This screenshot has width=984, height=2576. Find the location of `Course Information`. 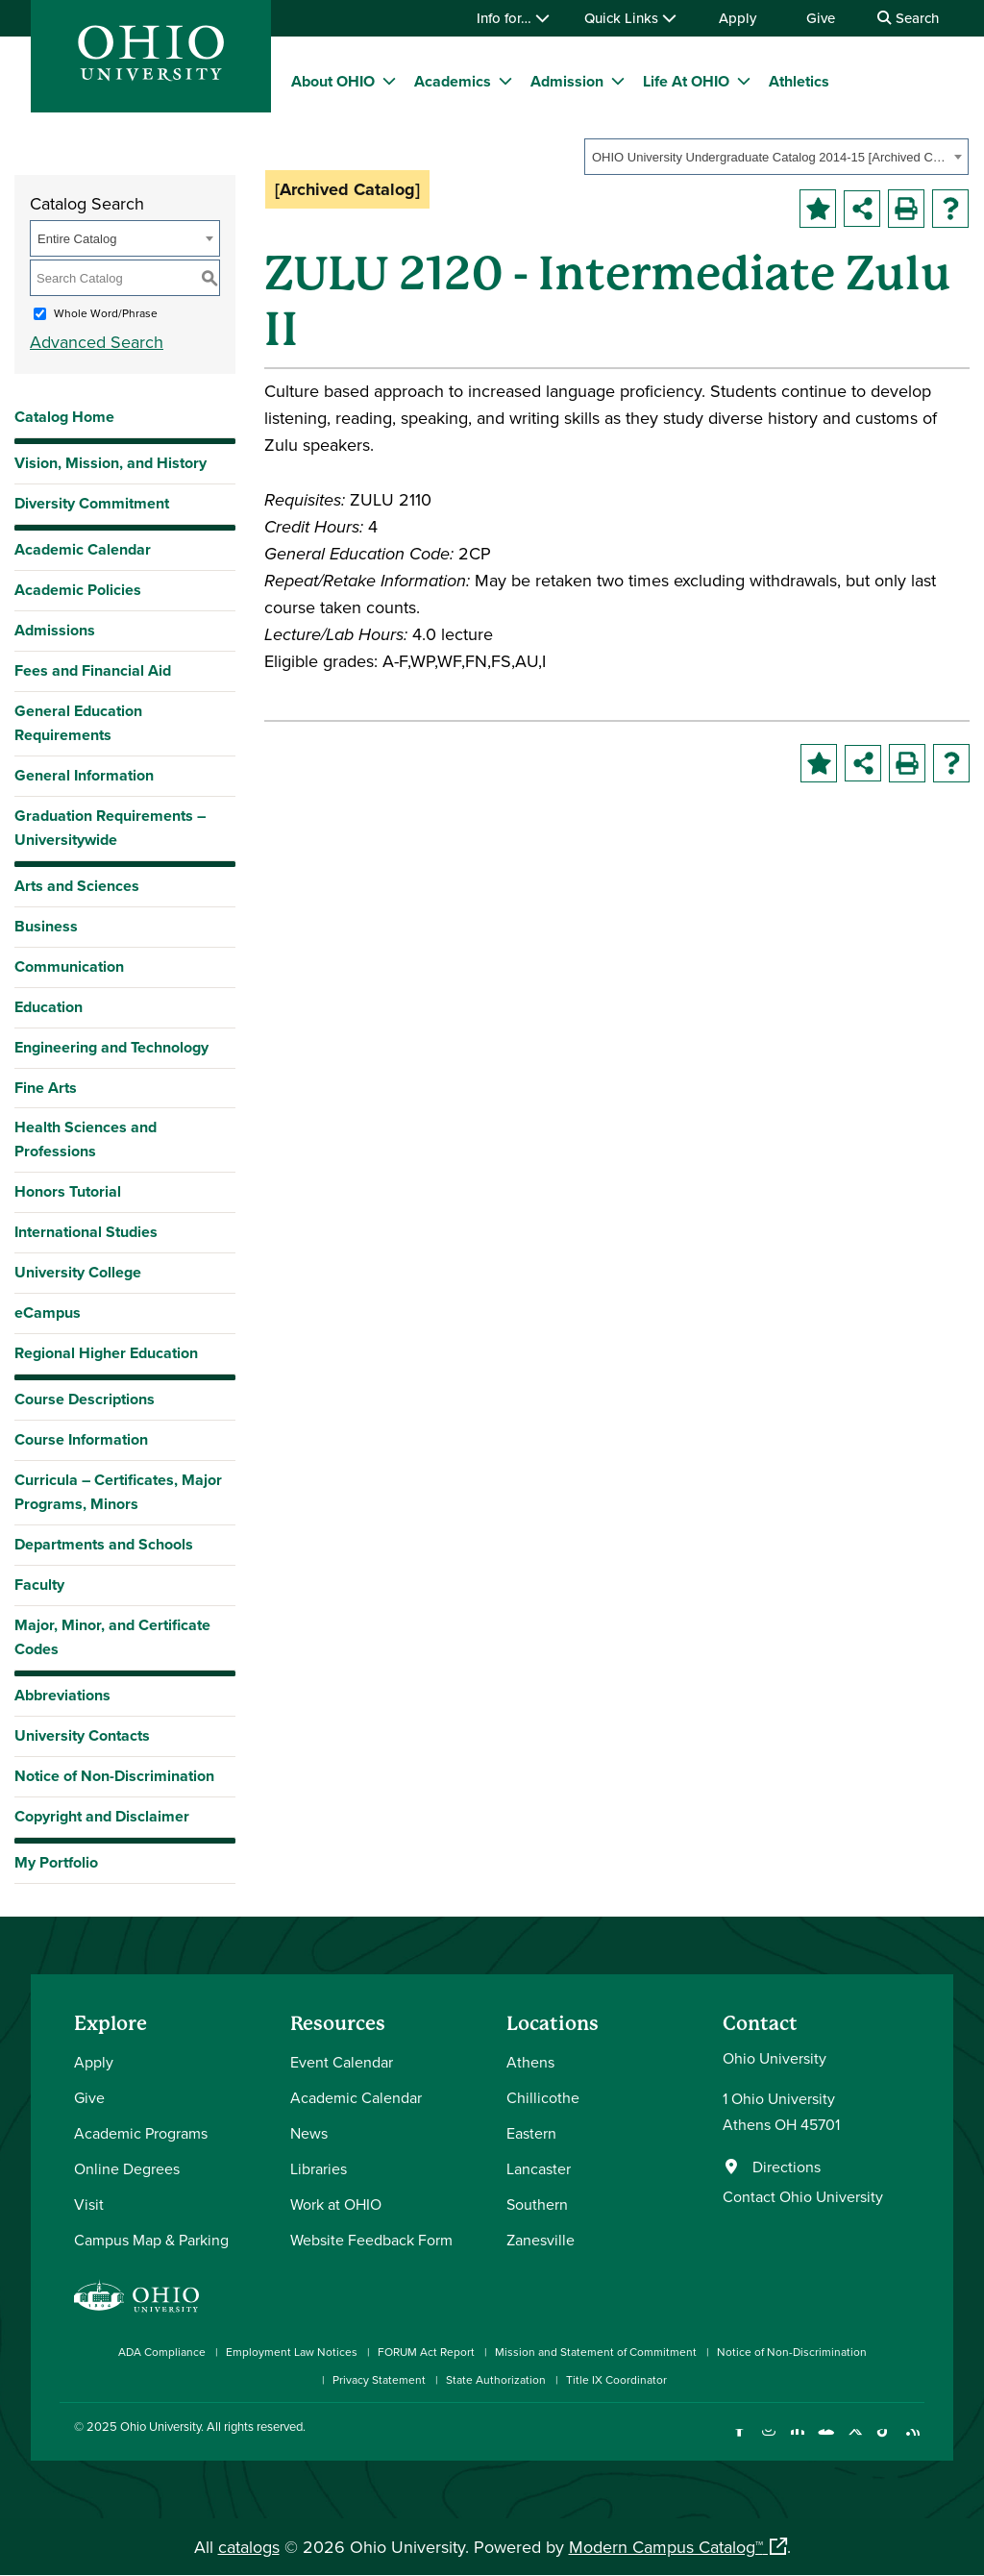

Course Information is located at coordinates (81, 1439).